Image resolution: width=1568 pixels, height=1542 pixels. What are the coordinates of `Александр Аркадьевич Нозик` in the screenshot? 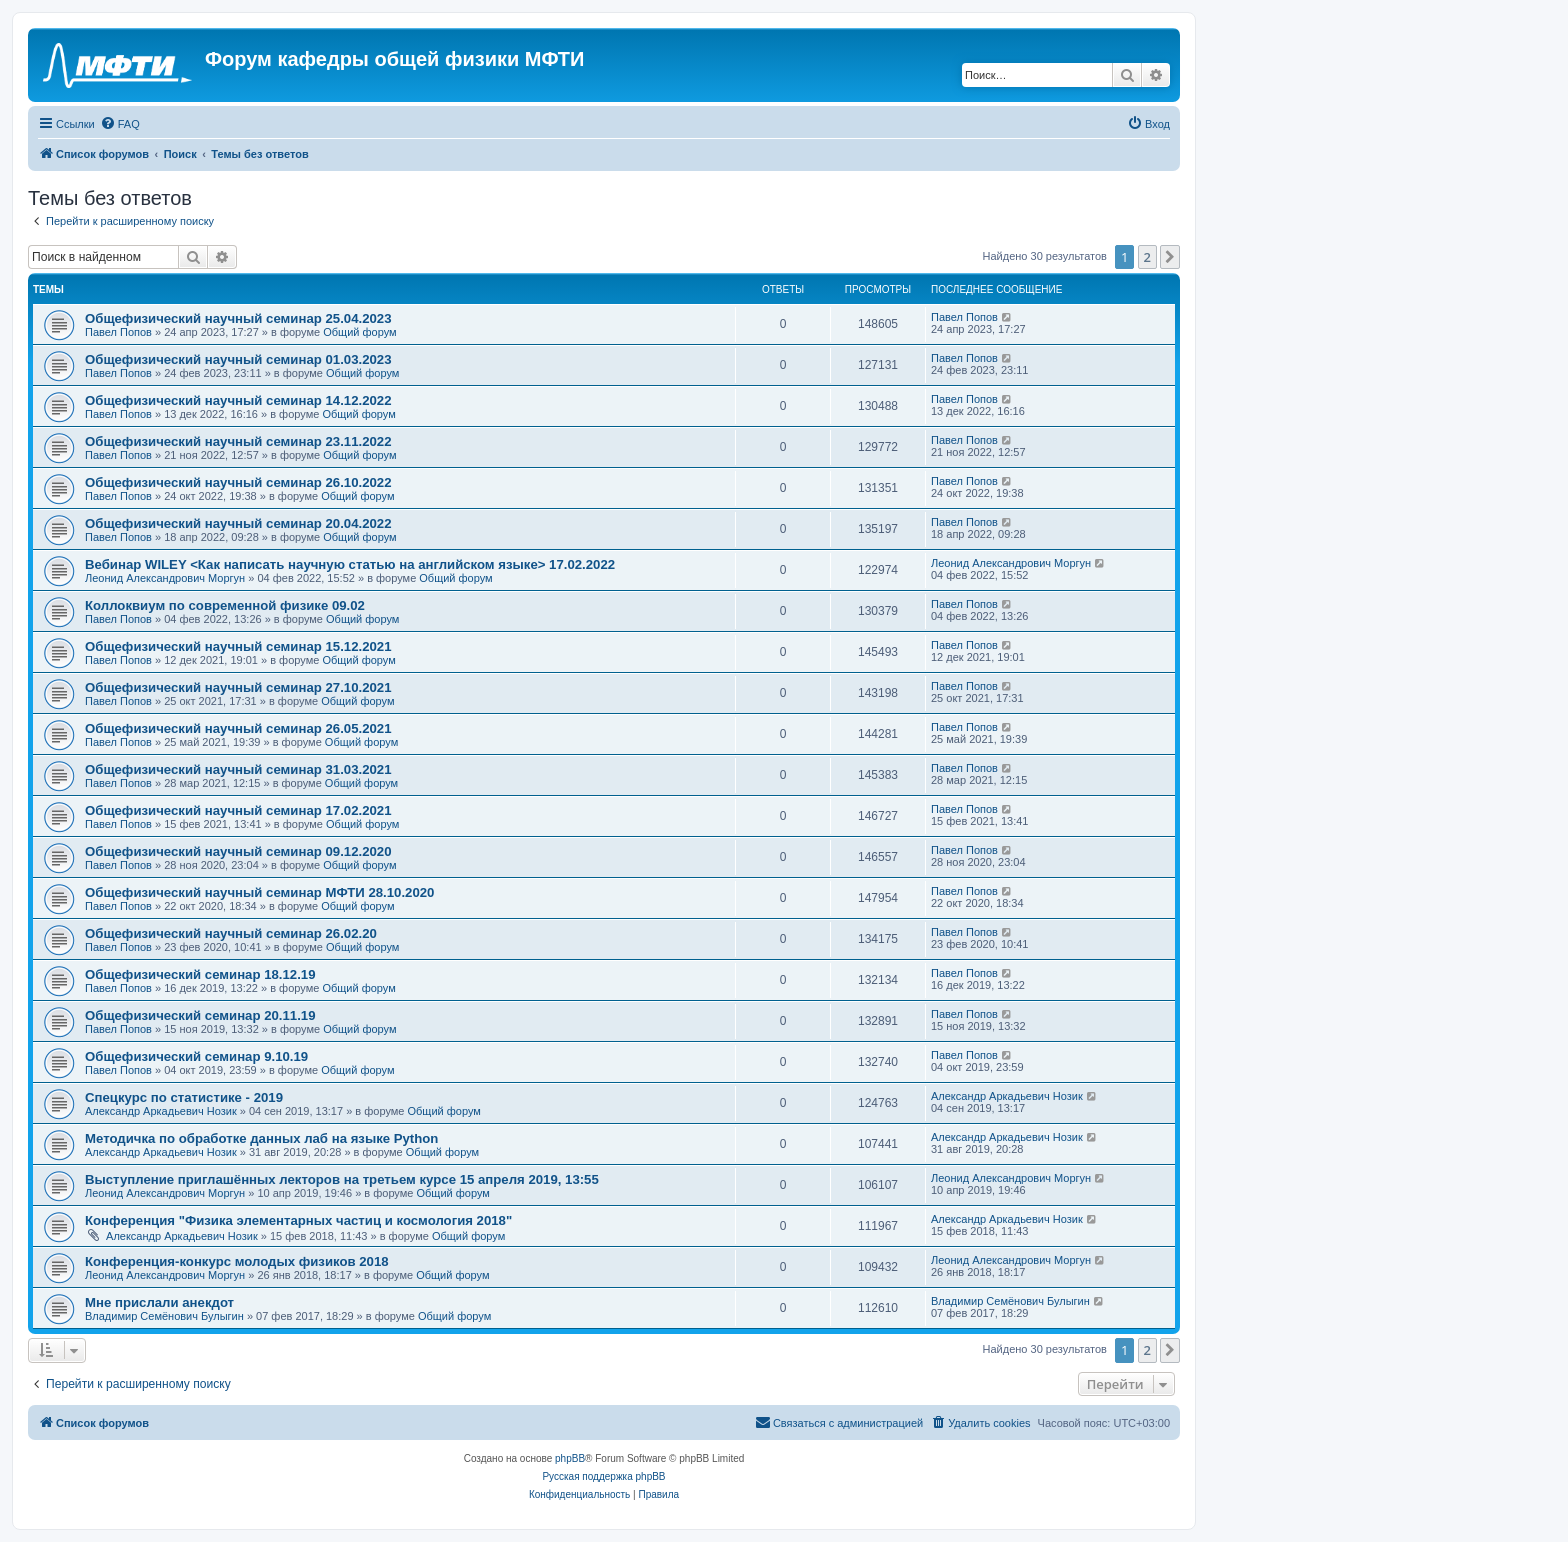 It's located at (161, 1111).